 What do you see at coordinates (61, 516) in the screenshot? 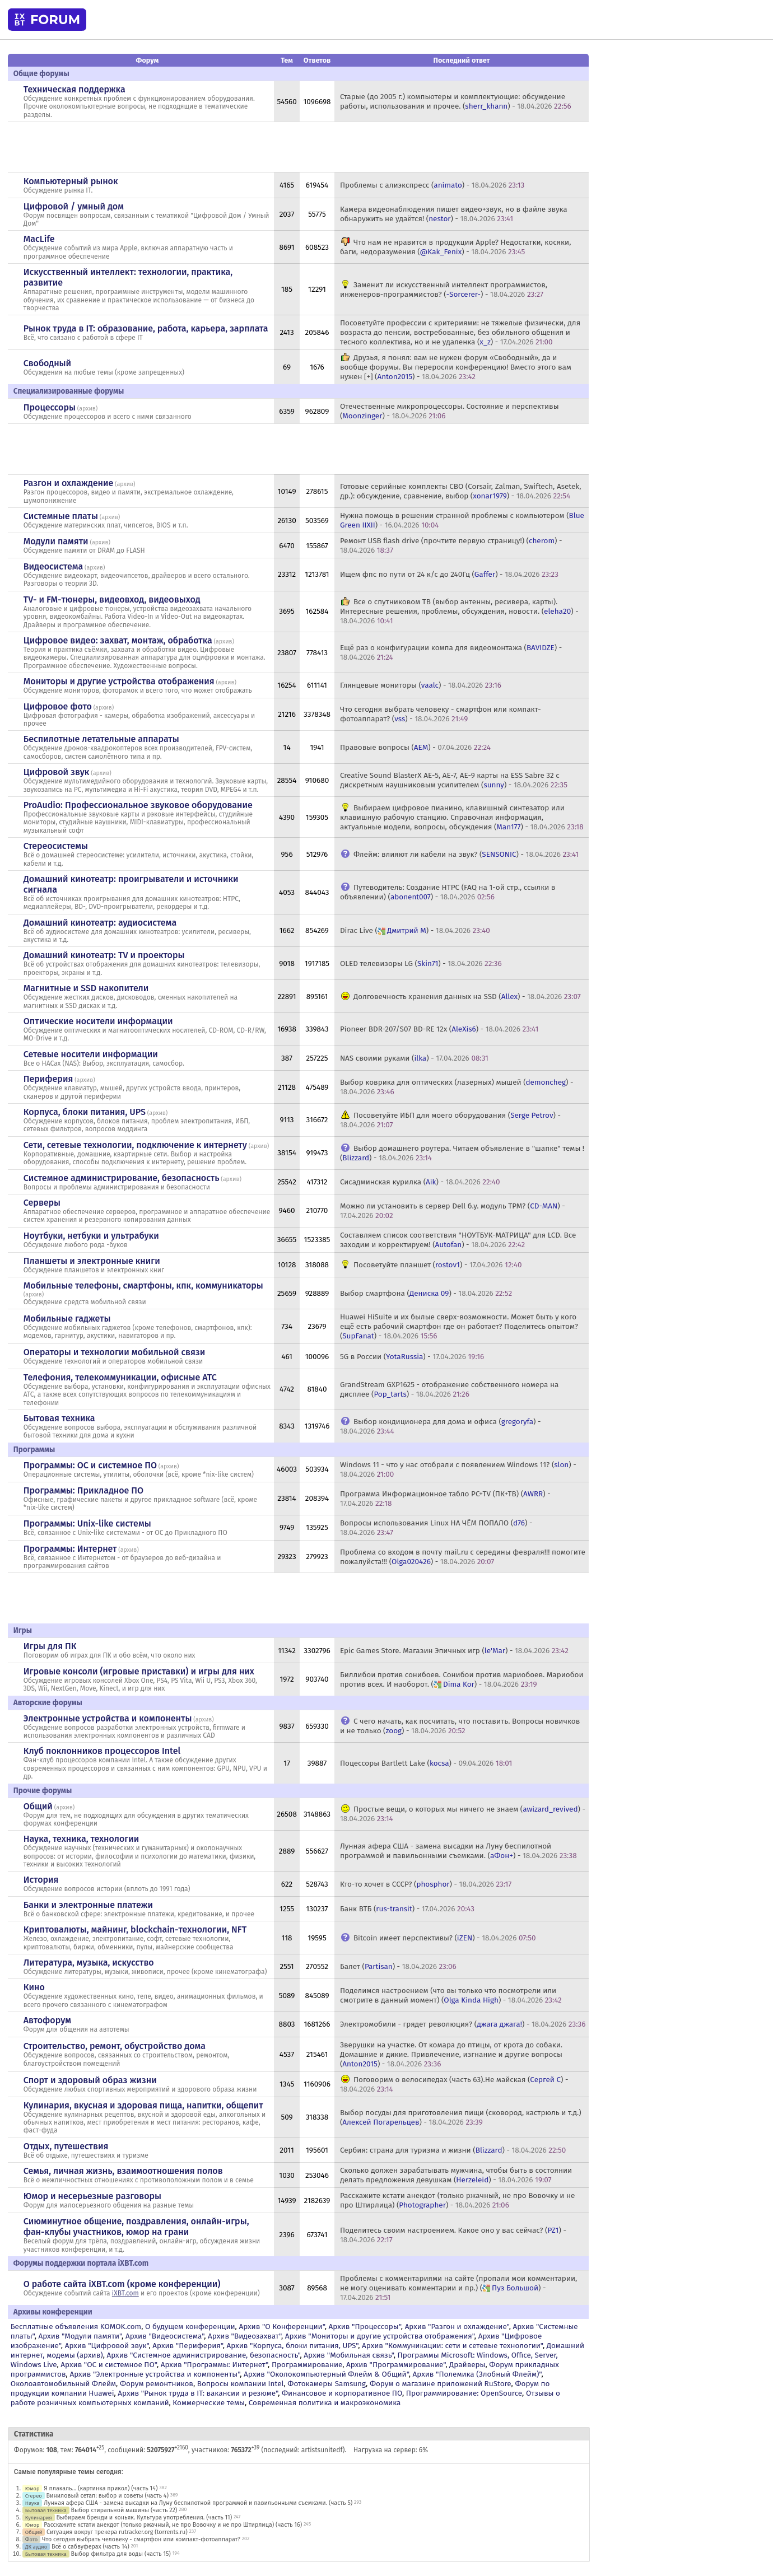
I see `Системные платы` at bounding box center [61, 516].